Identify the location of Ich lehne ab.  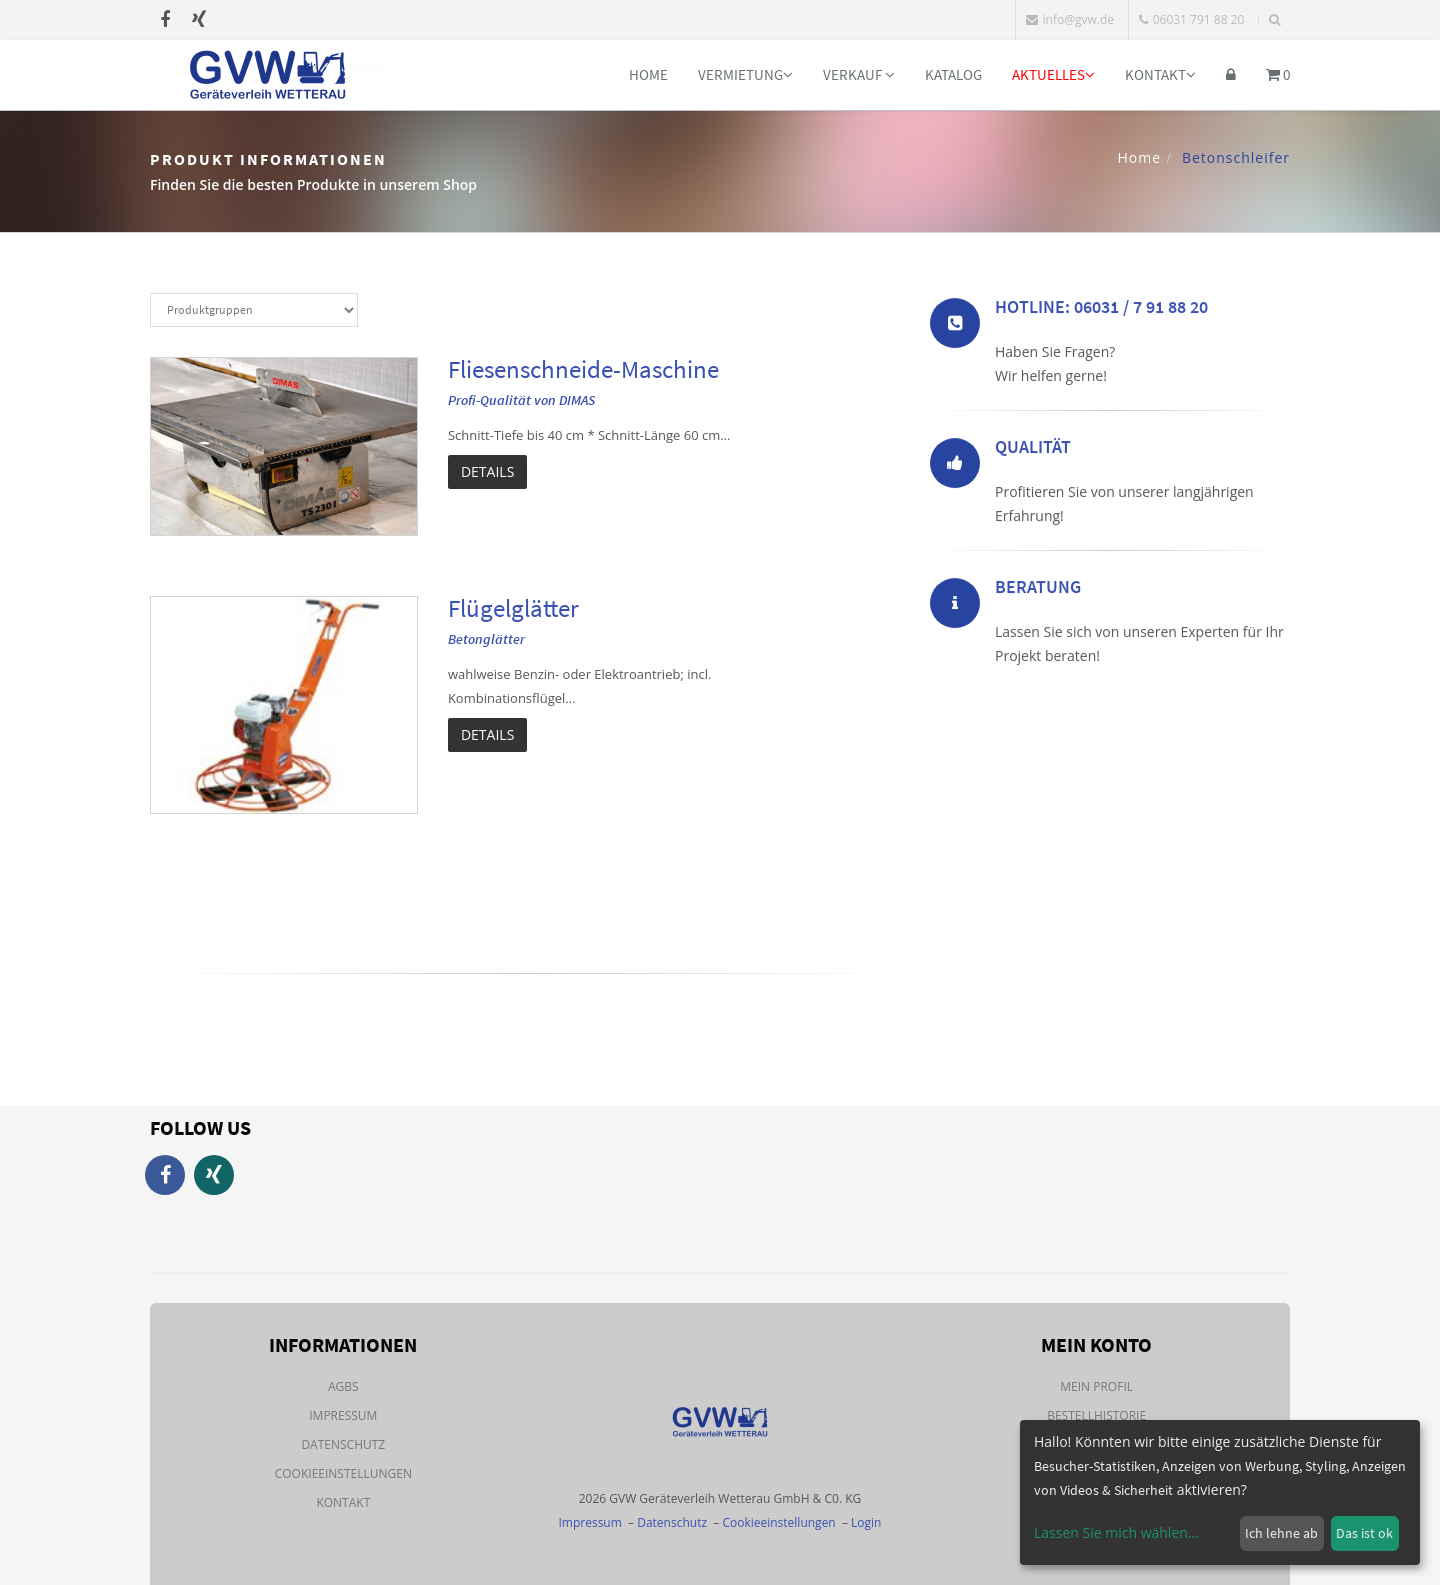
(1281, 1533).